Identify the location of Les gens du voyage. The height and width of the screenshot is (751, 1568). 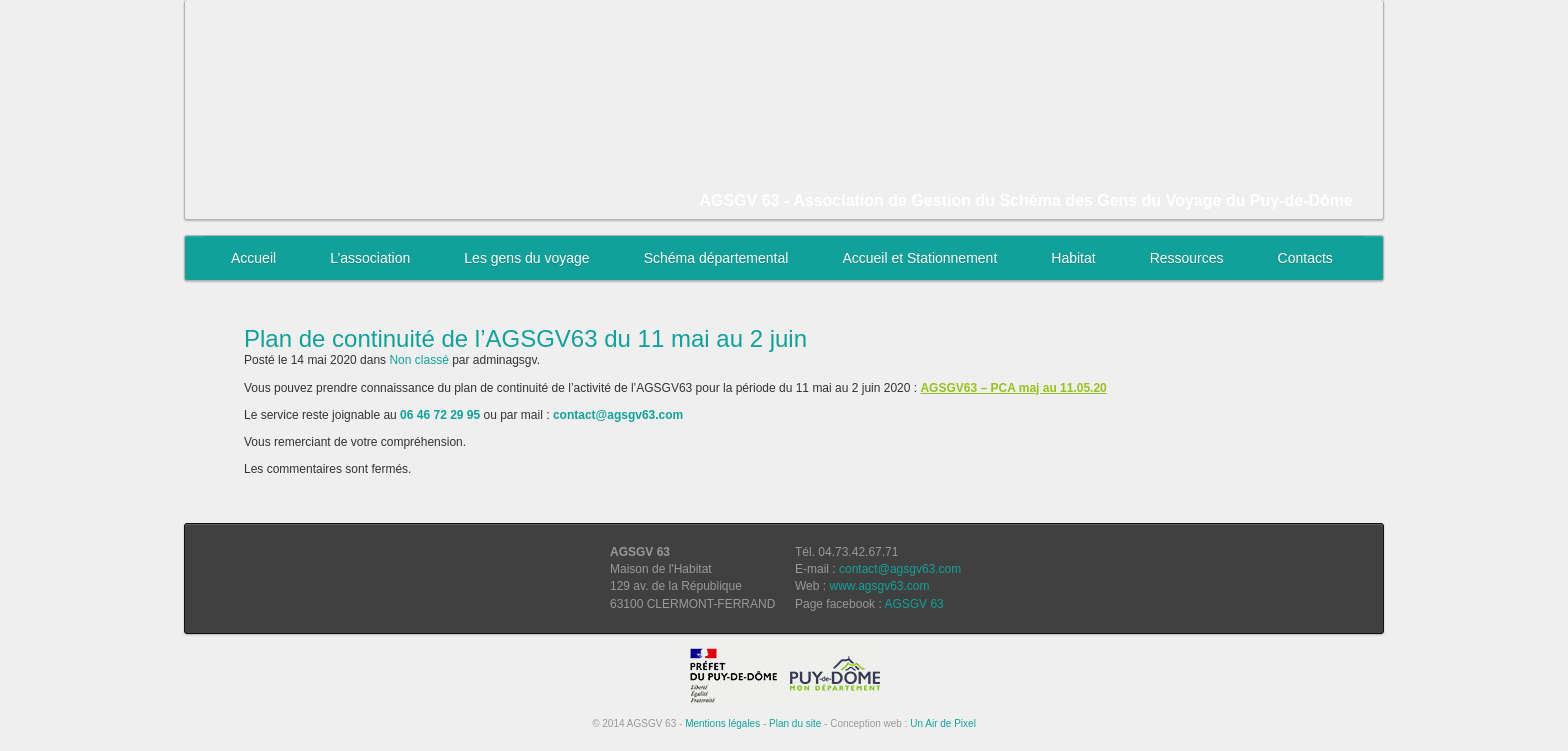
(526, 258).